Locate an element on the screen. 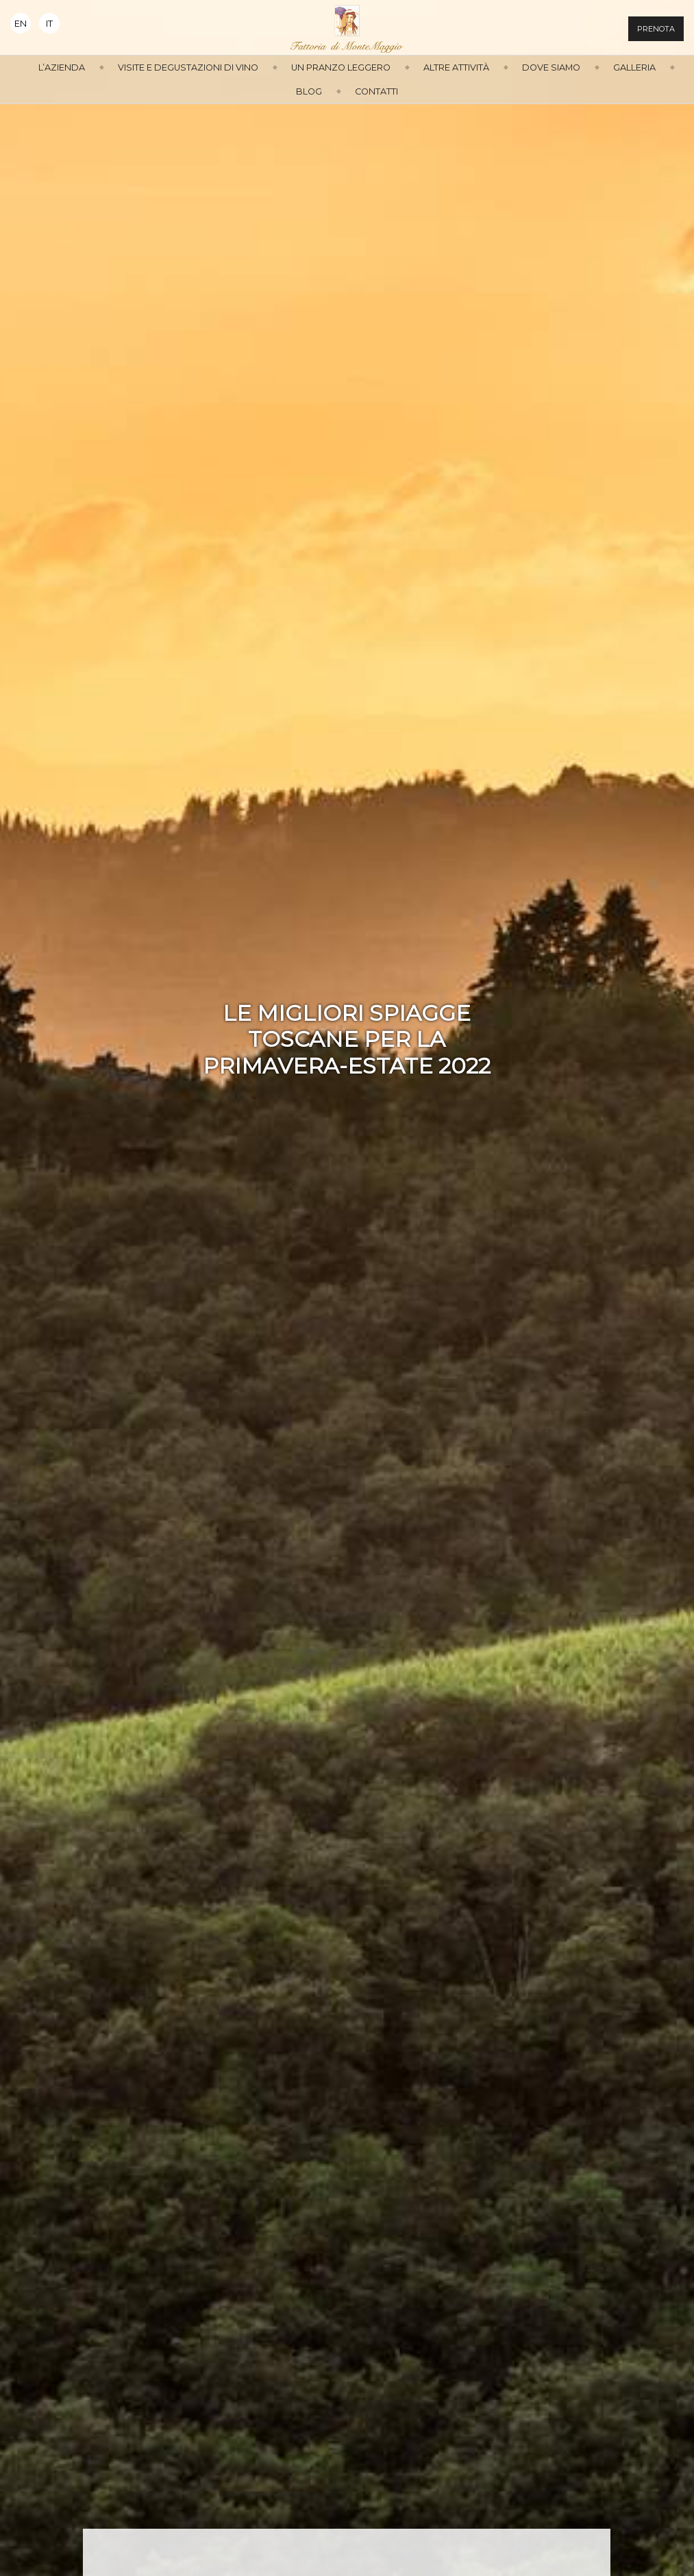 The image size is (694, 2576). Blog is located at coordinates (309, 91).